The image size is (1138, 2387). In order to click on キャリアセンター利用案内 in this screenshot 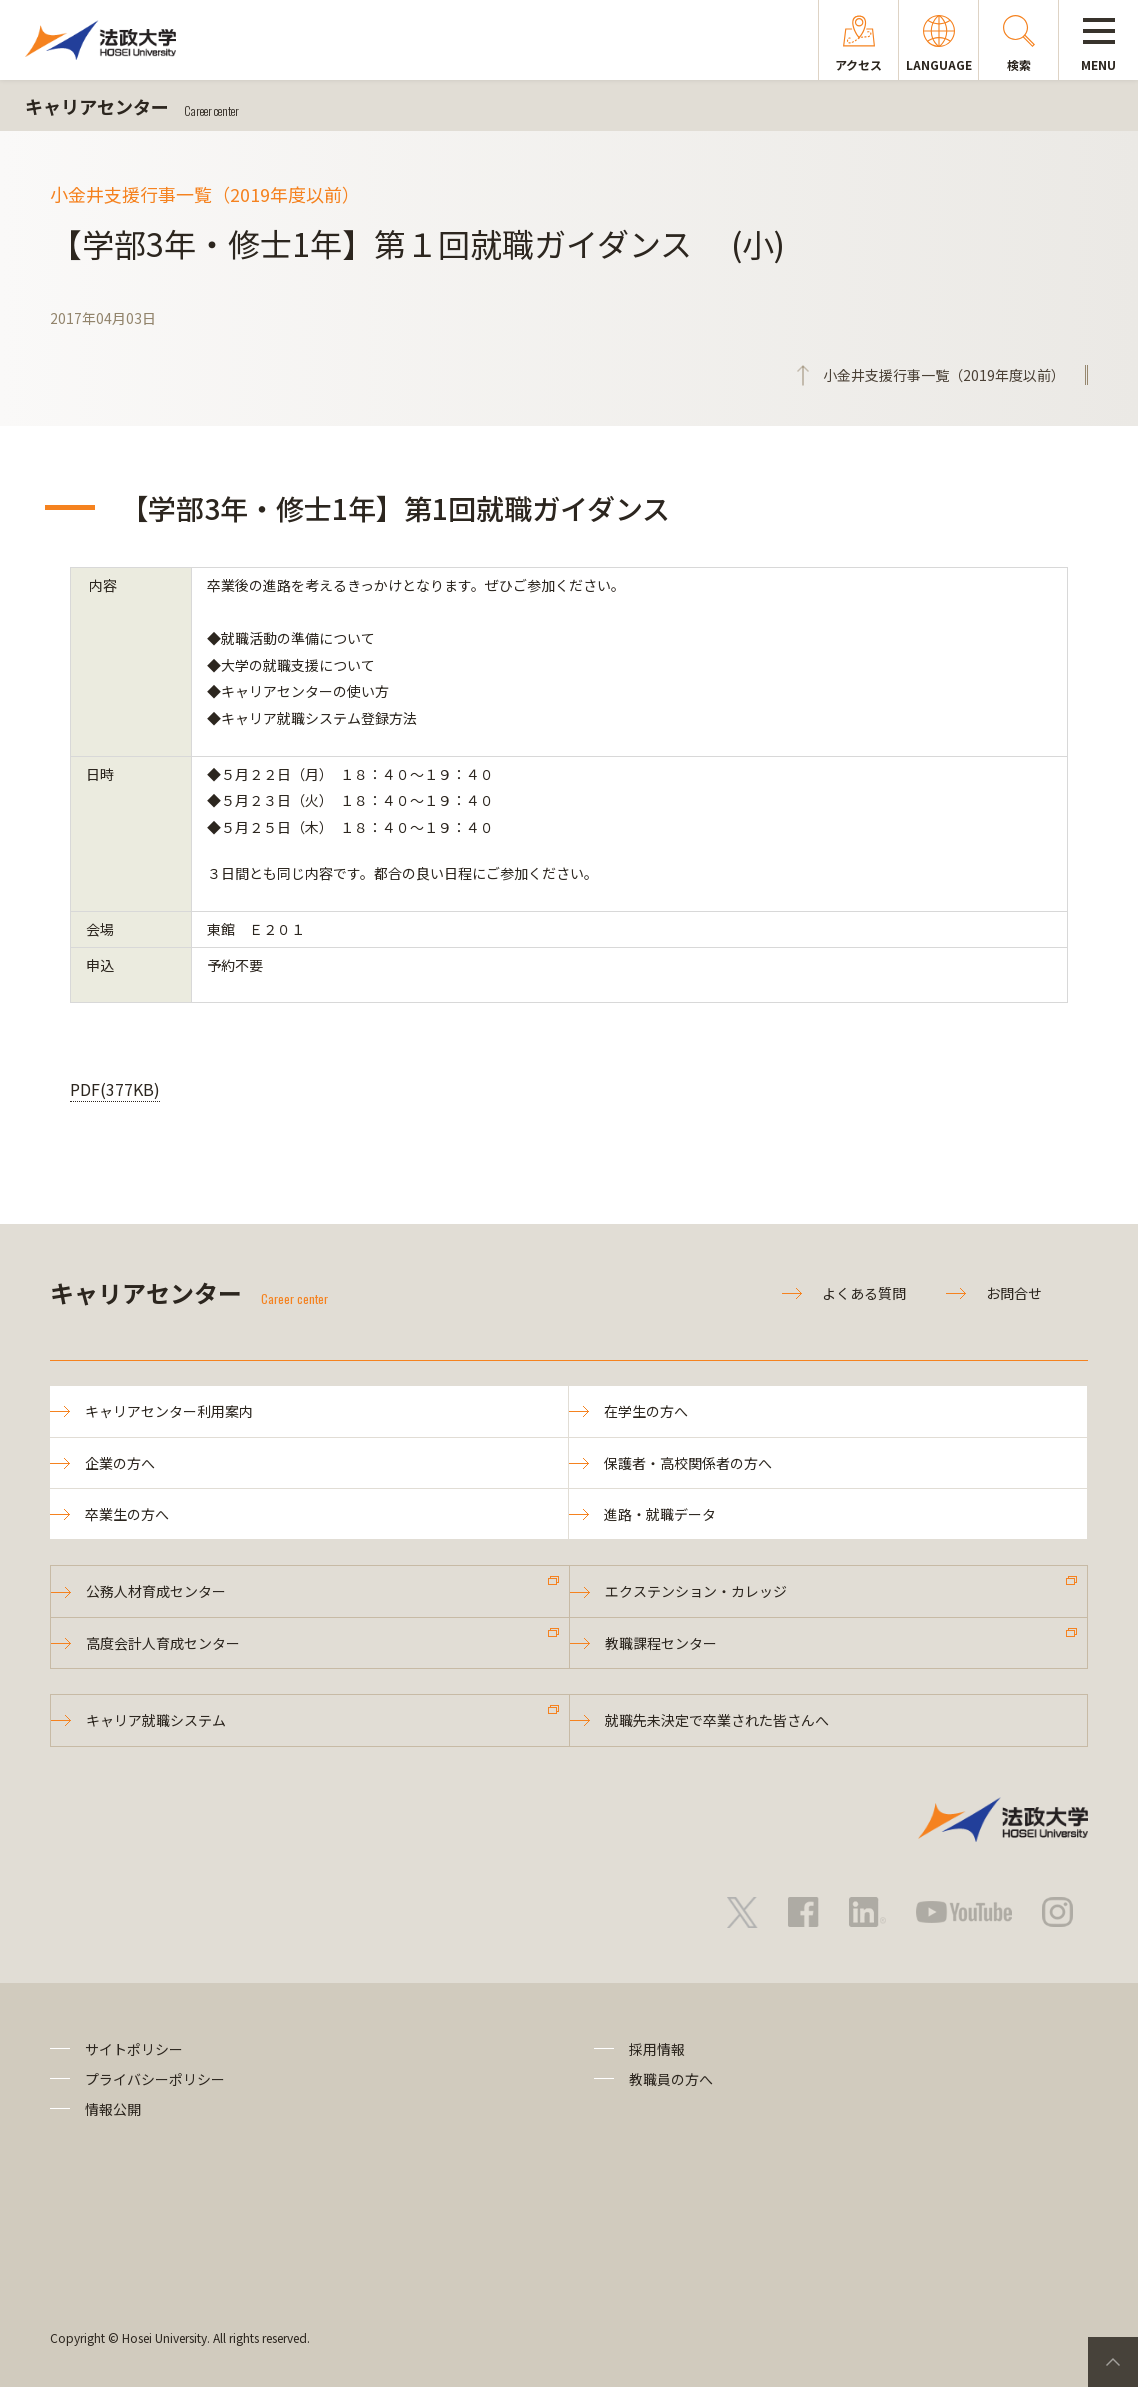, I will do `click(169, 1411)`.